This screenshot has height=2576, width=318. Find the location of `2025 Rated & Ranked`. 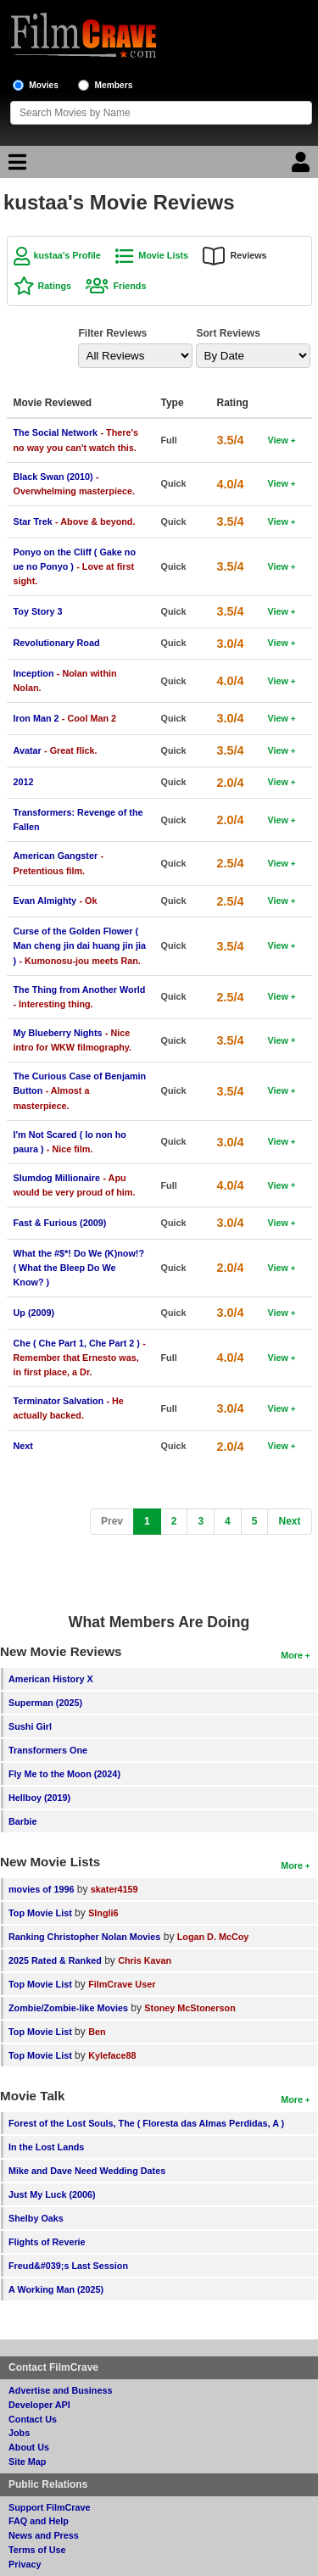

2025 Rated & Ranked is located at coordinates (55, 1960).